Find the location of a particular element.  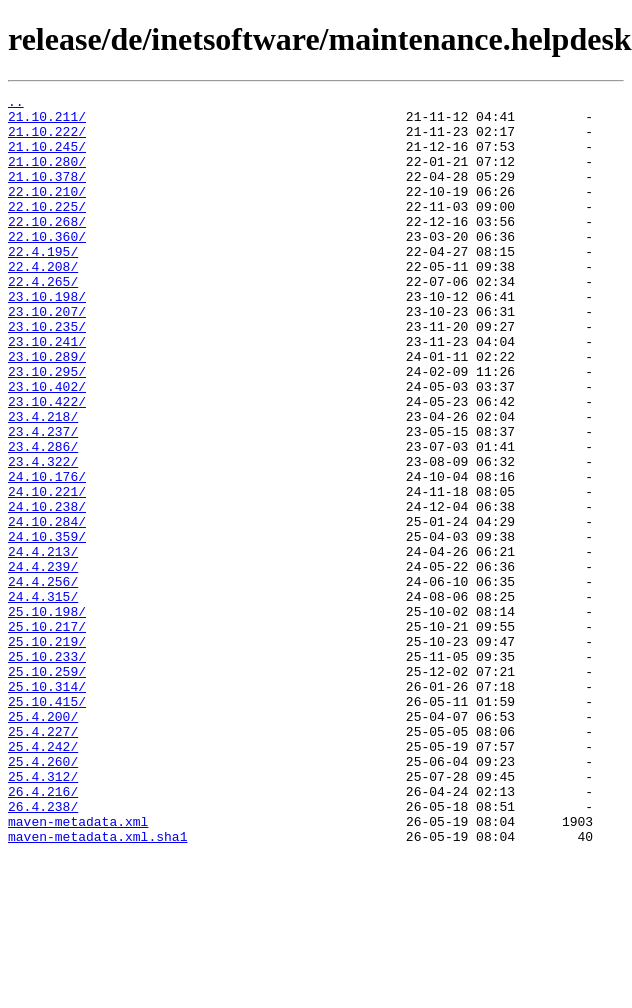

25.10.198/ is located at coordinates (47, 716).